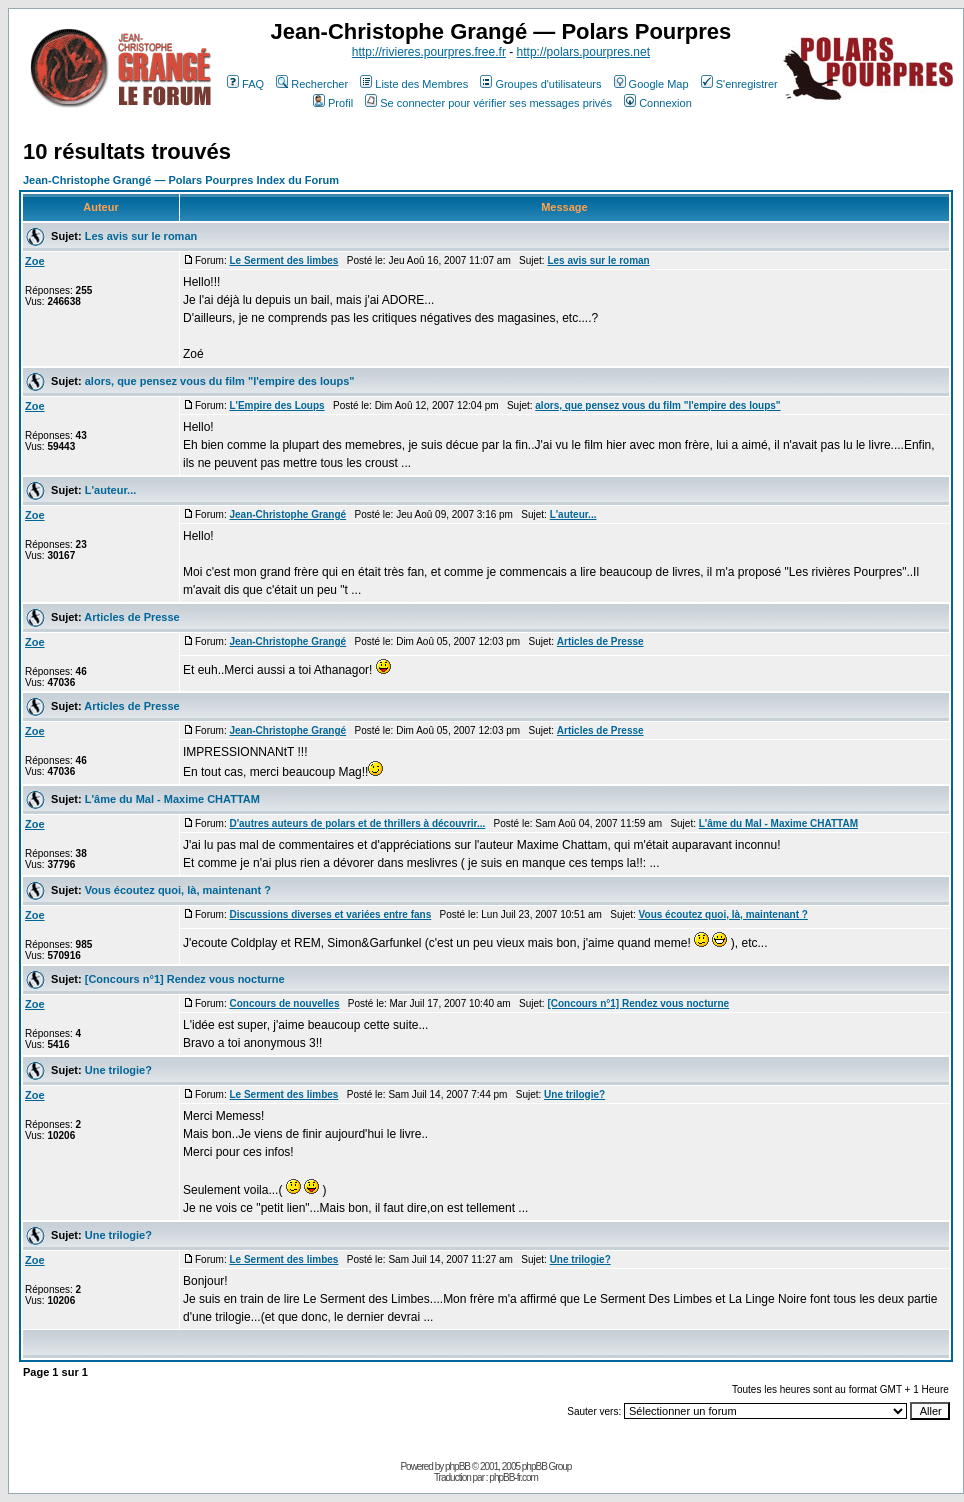 This screenshot has height=1502, width=964. I want to click on Discussions diverses et variées entre fans, so click(330, 914).